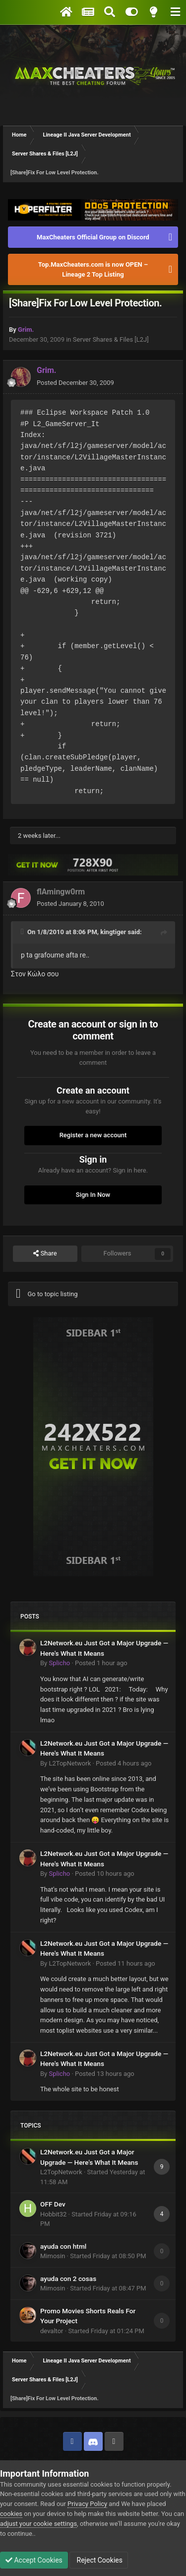 The image size is (186, 2576). I want to click on Mimosin, so click(52, 2256).